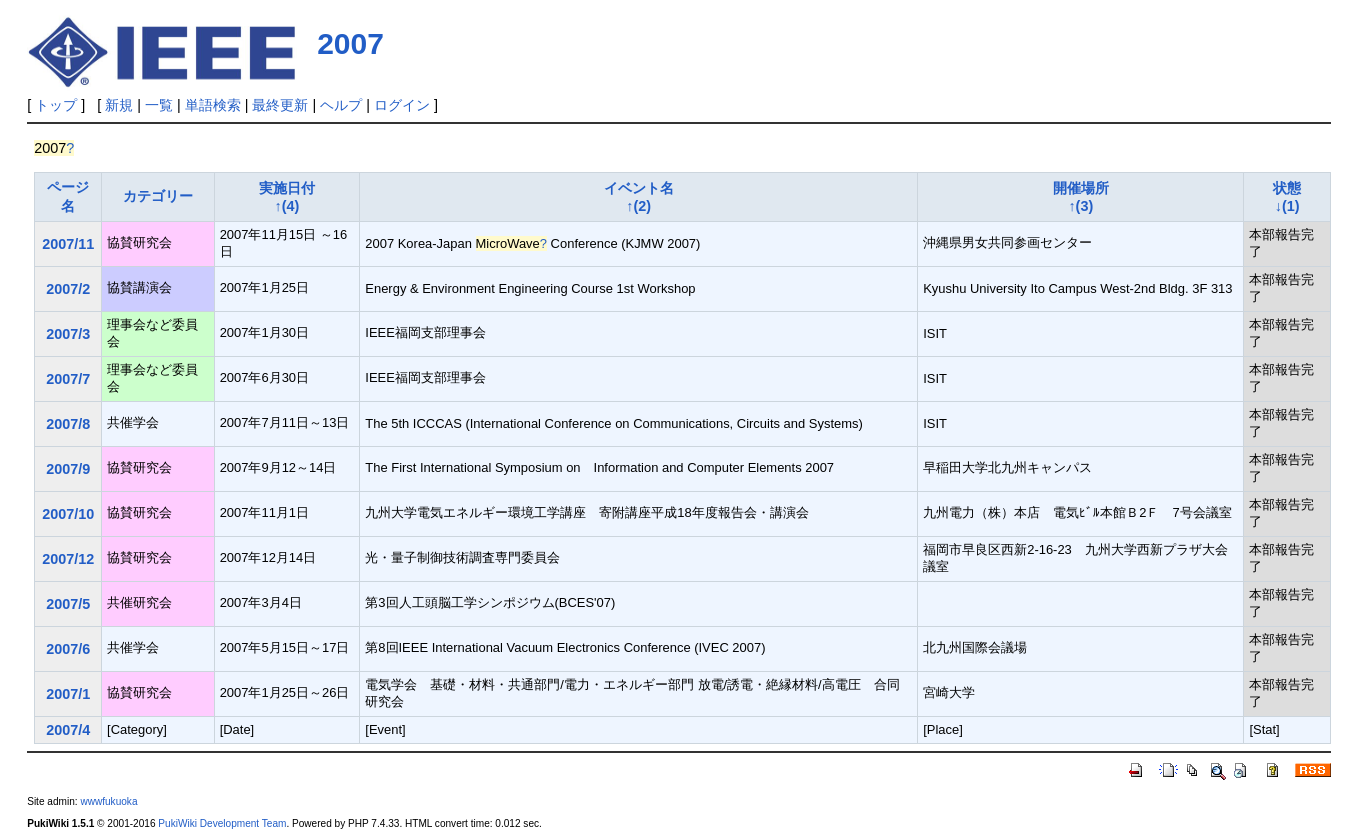 This screenshot has width=1358, height=840. I want to click on 2007/12, so click(68, 559).